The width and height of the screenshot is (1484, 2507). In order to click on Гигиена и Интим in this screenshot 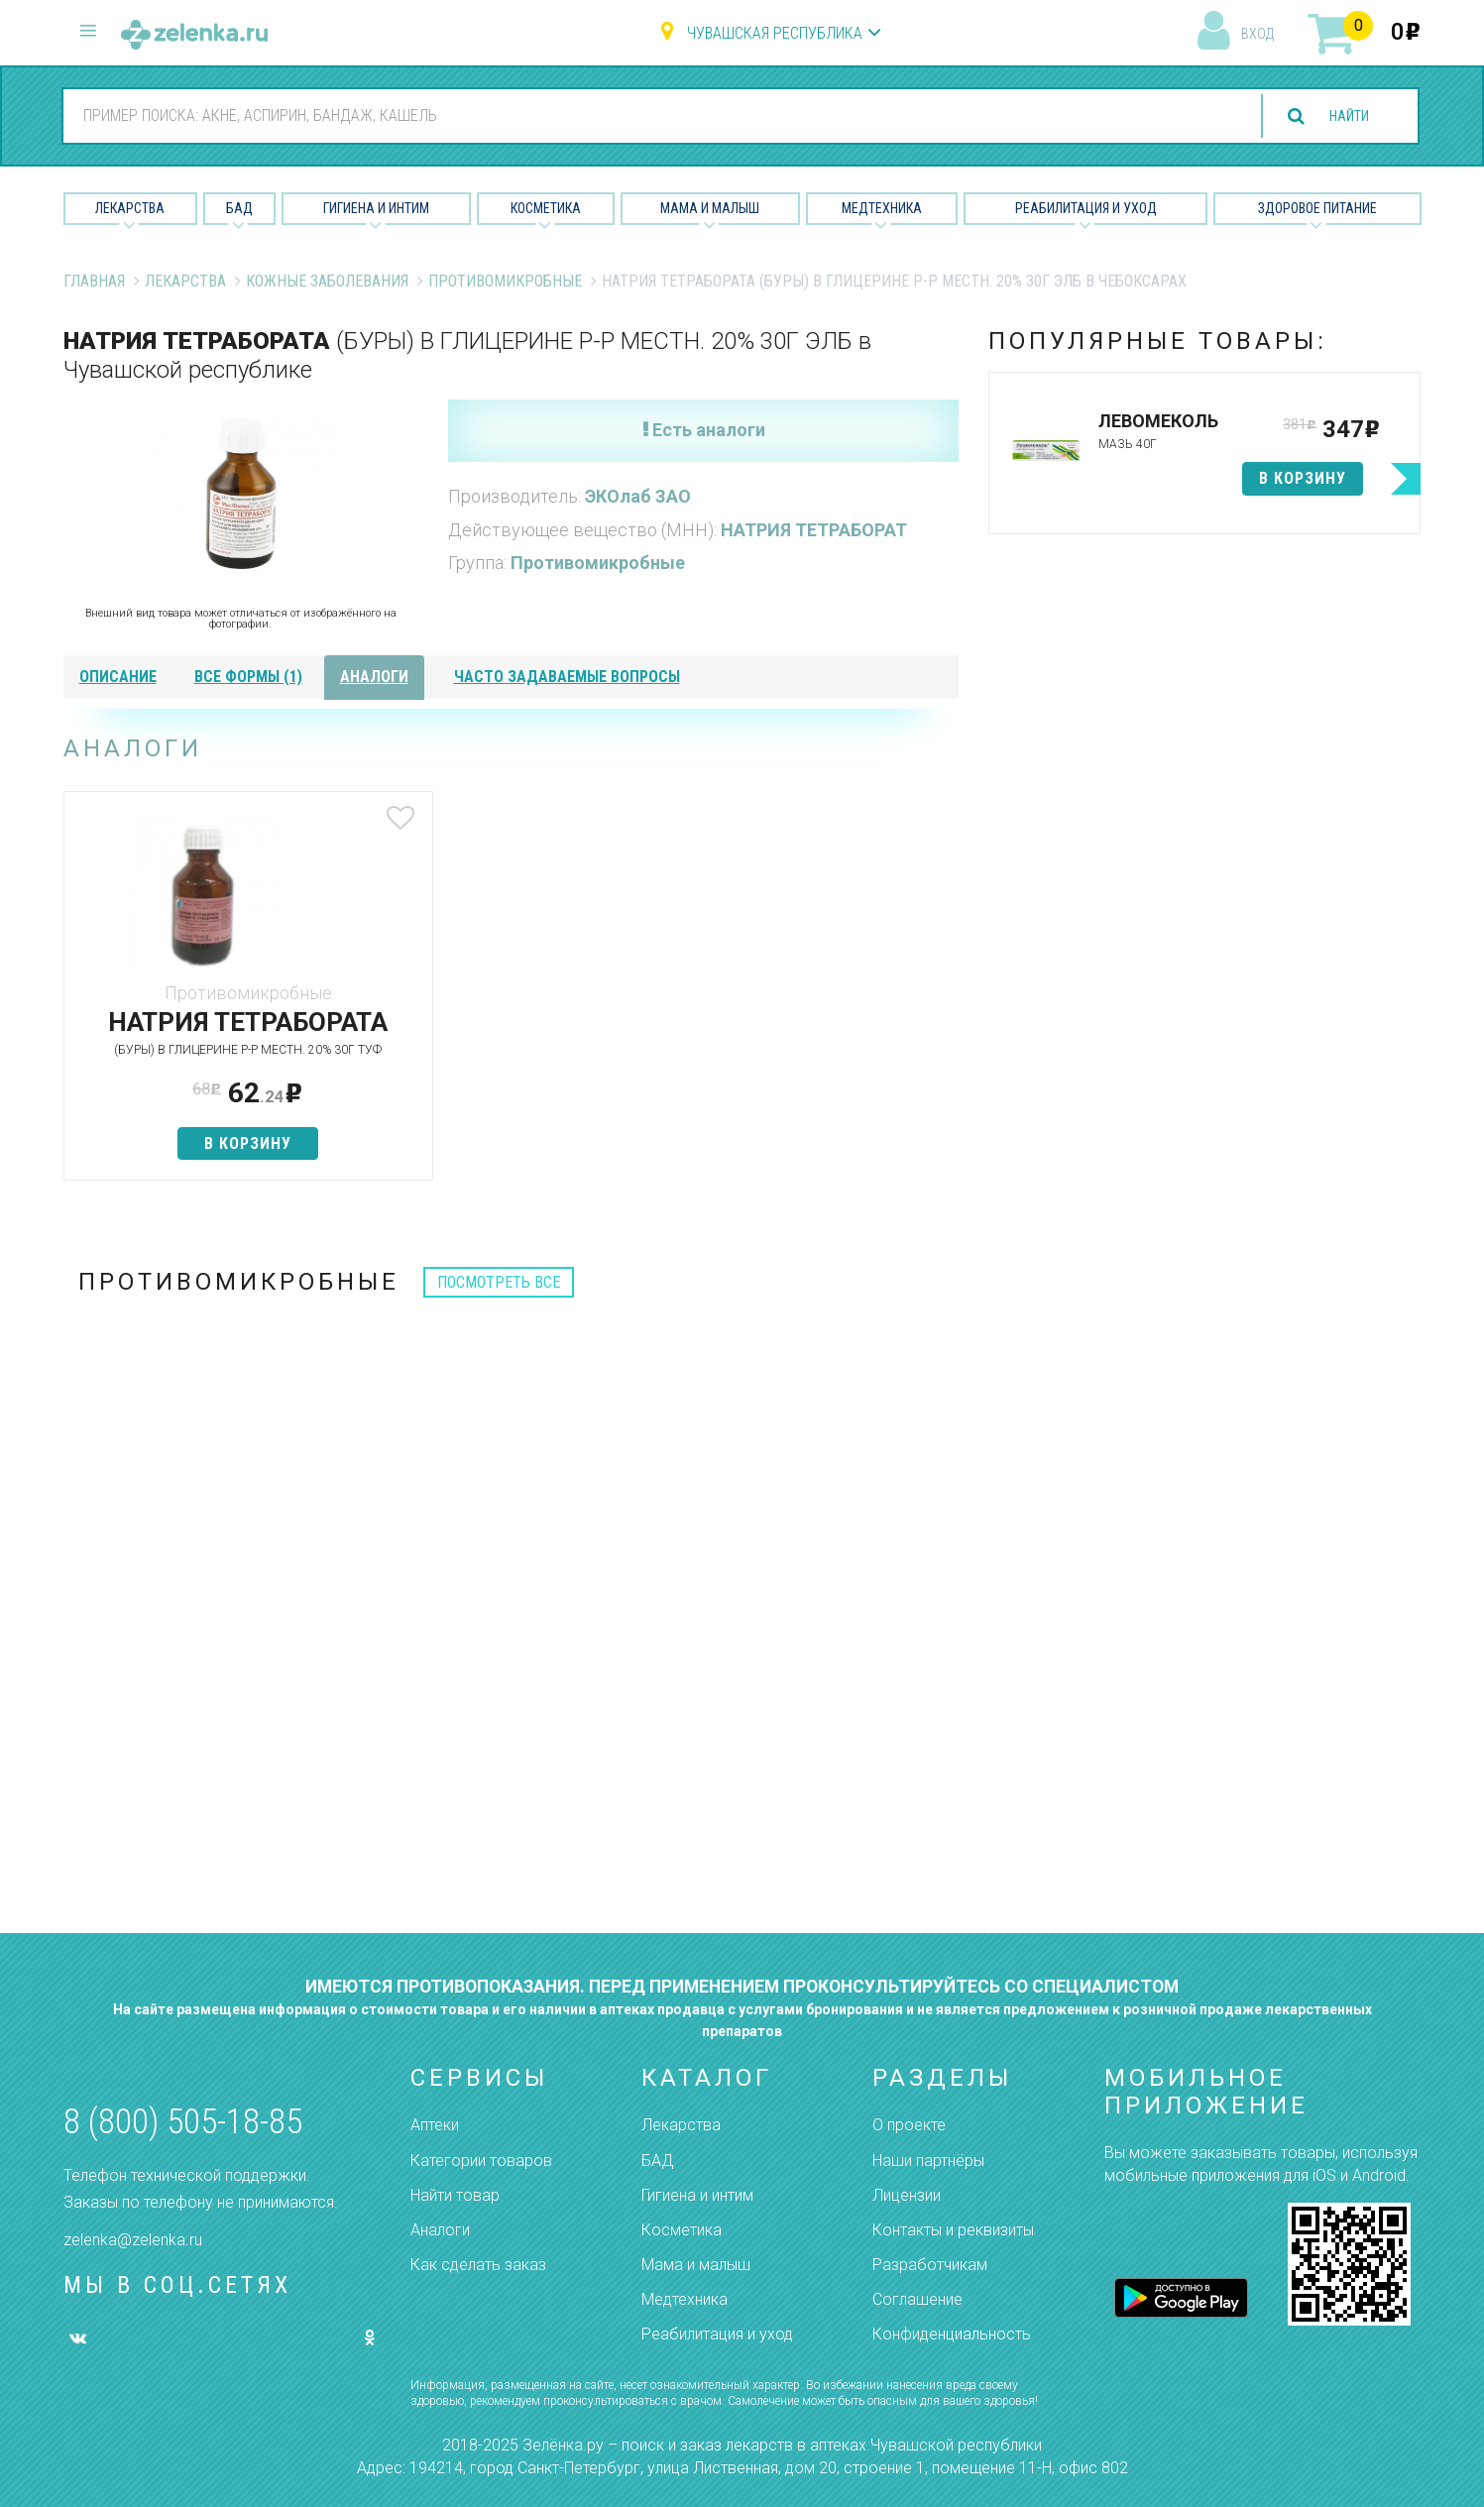, I will do `click(376, 208)`.